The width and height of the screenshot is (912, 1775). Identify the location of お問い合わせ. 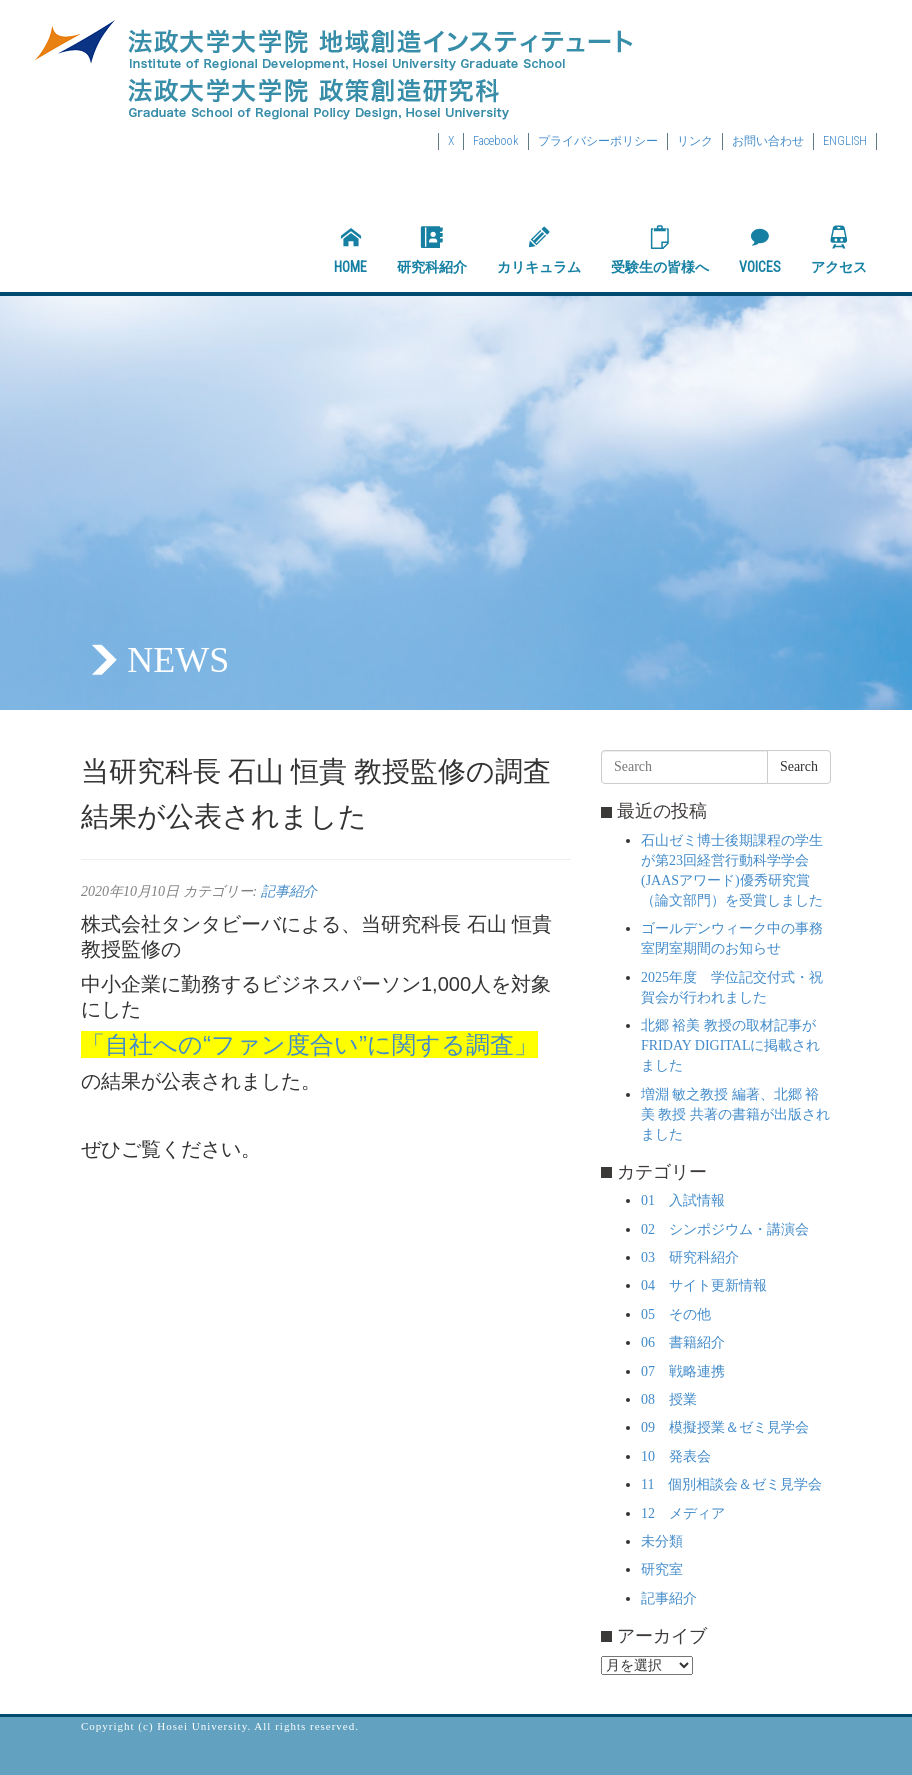
(768, 141).